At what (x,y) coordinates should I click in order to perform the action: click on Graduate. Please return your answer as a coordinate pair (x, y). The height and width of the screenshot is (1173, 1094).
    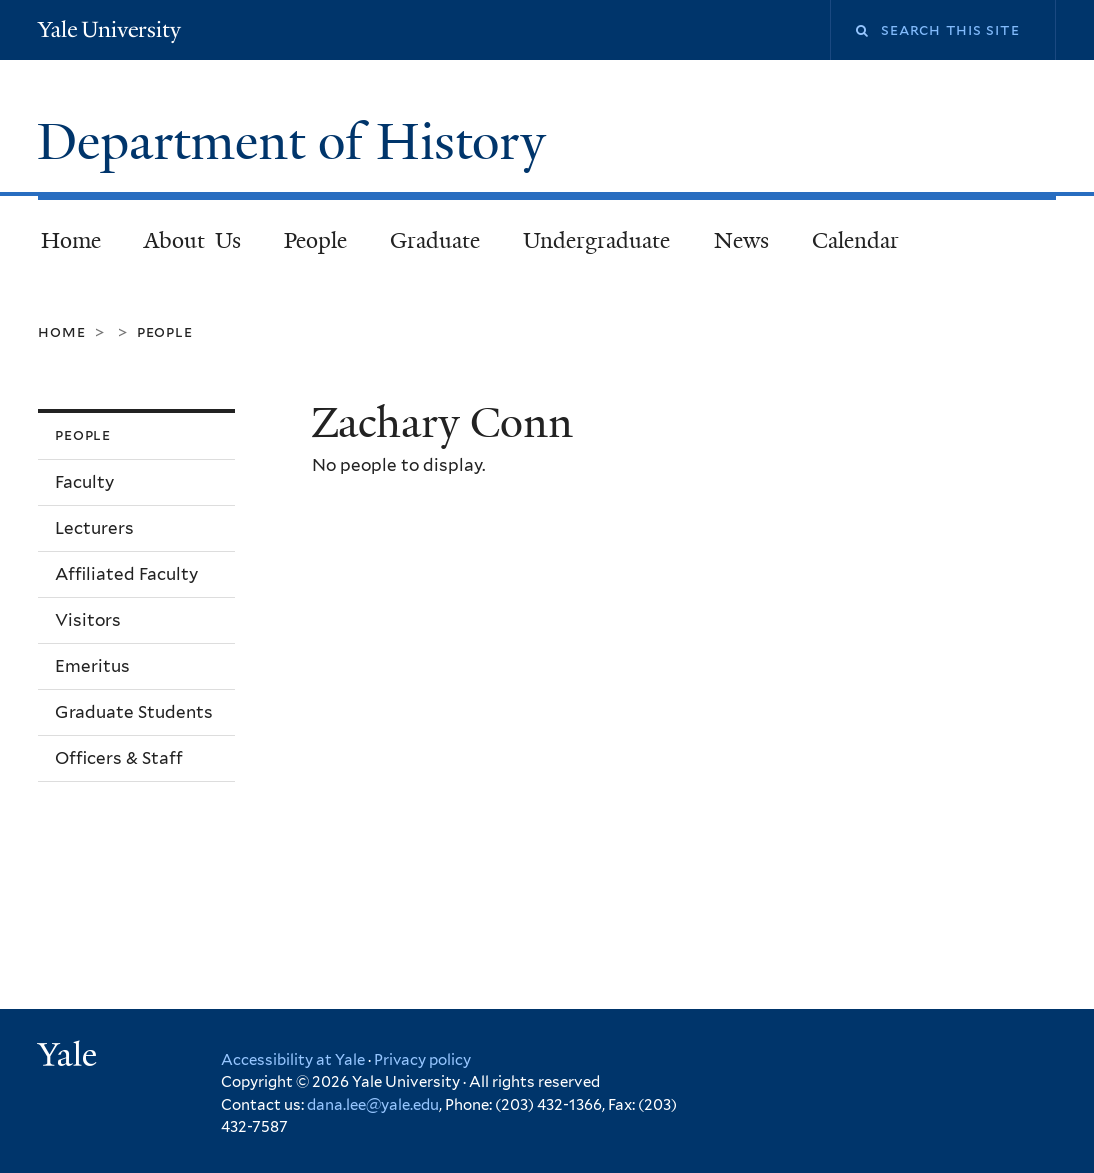
    Looking at the image, I should click on (435, 240).